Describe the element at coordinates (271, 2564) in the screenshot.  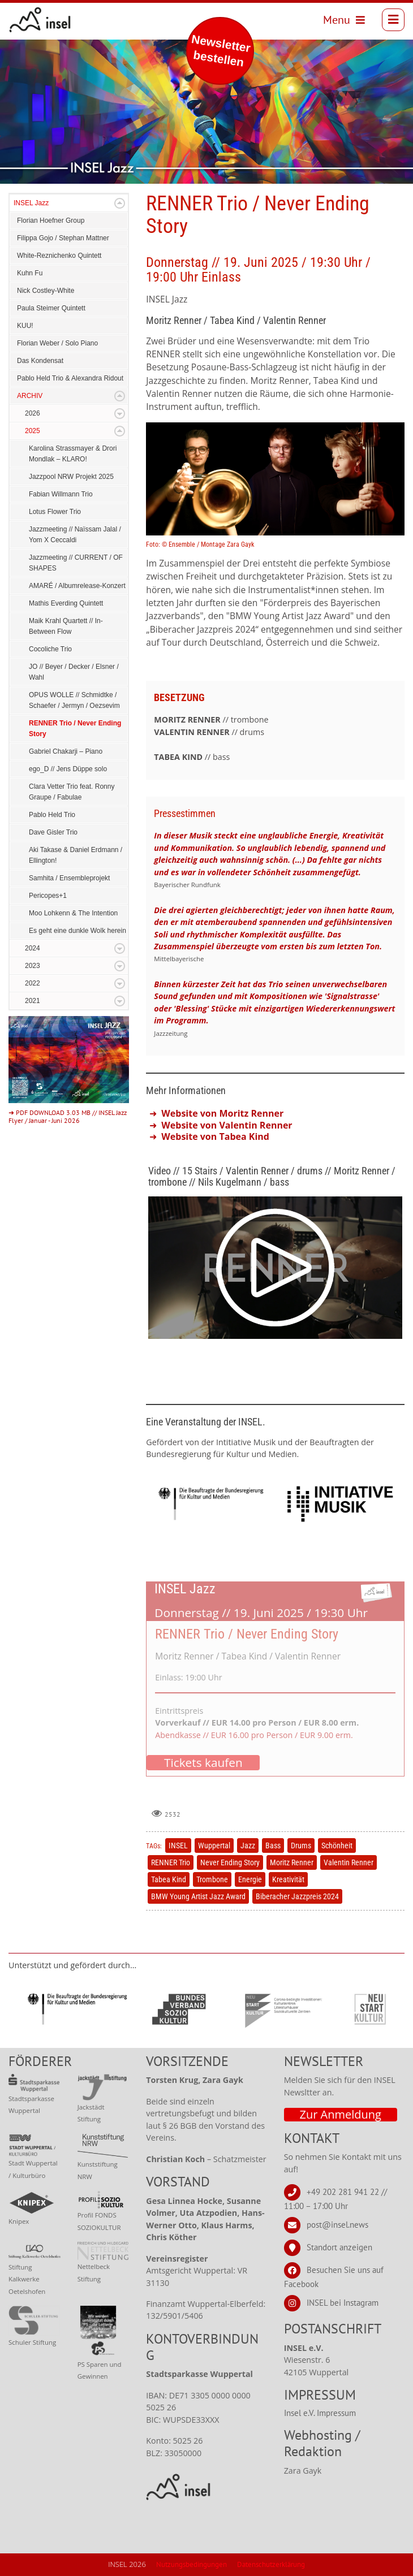
I see `Datenschutzerklärung` at that location.